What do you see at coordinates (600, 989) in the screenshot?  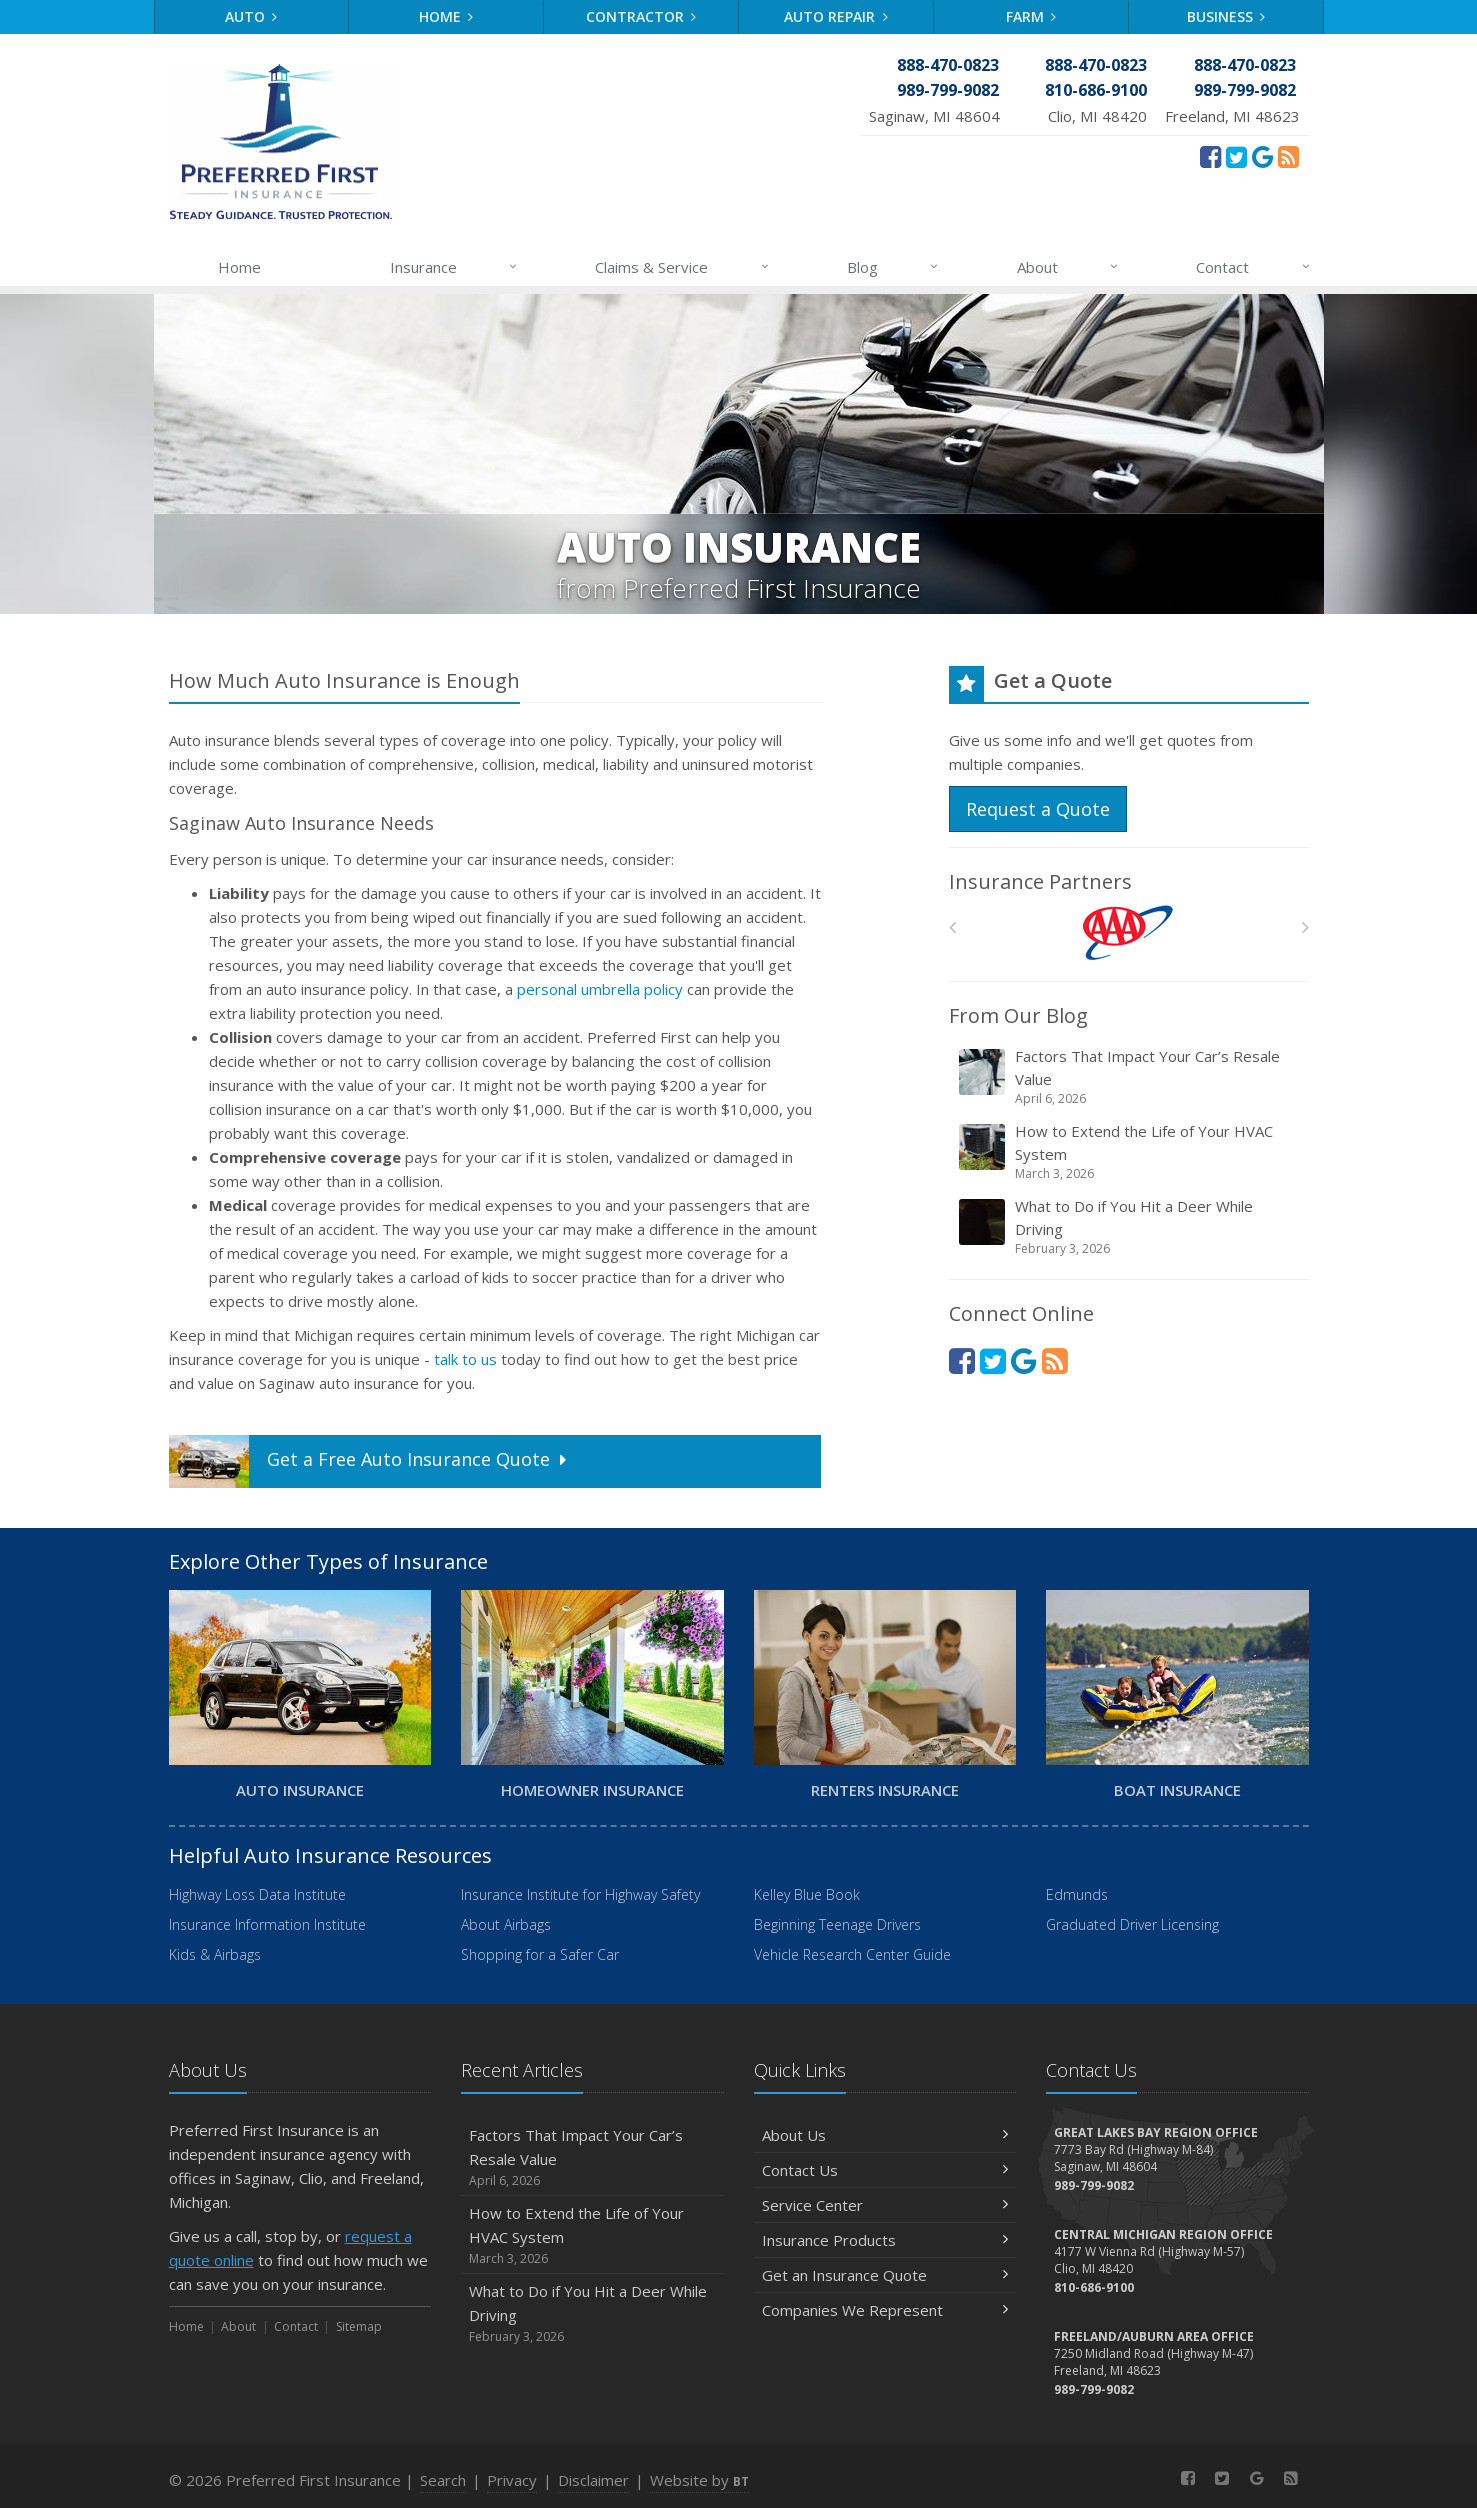 I see `personal umbrella policy` at bounding box center [600, 989].